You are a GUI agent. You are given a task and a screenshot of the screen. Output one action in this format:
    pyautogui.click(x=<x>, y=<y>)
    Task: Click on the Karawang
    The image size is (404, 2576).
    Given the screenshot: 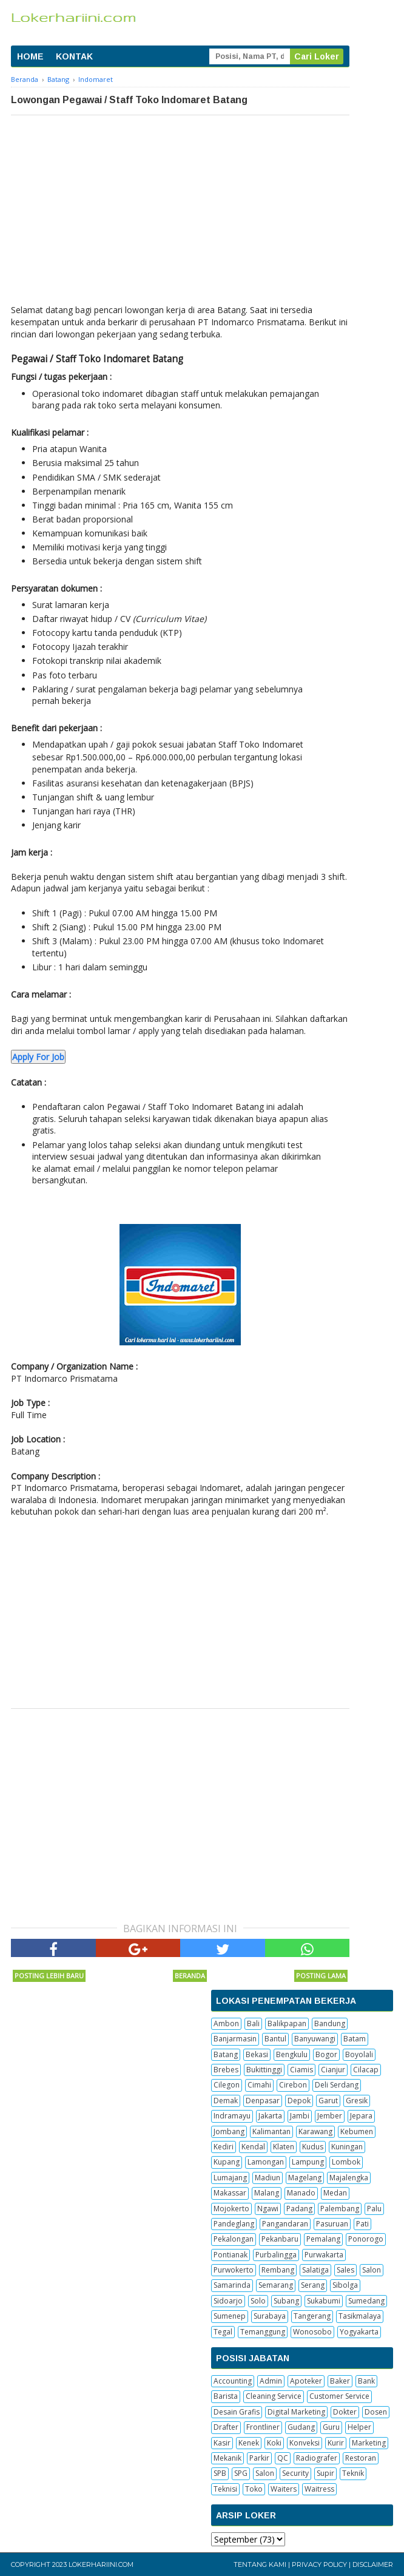 What is the action you would take?
    pyautogui.click(x=315, y=2131)
    